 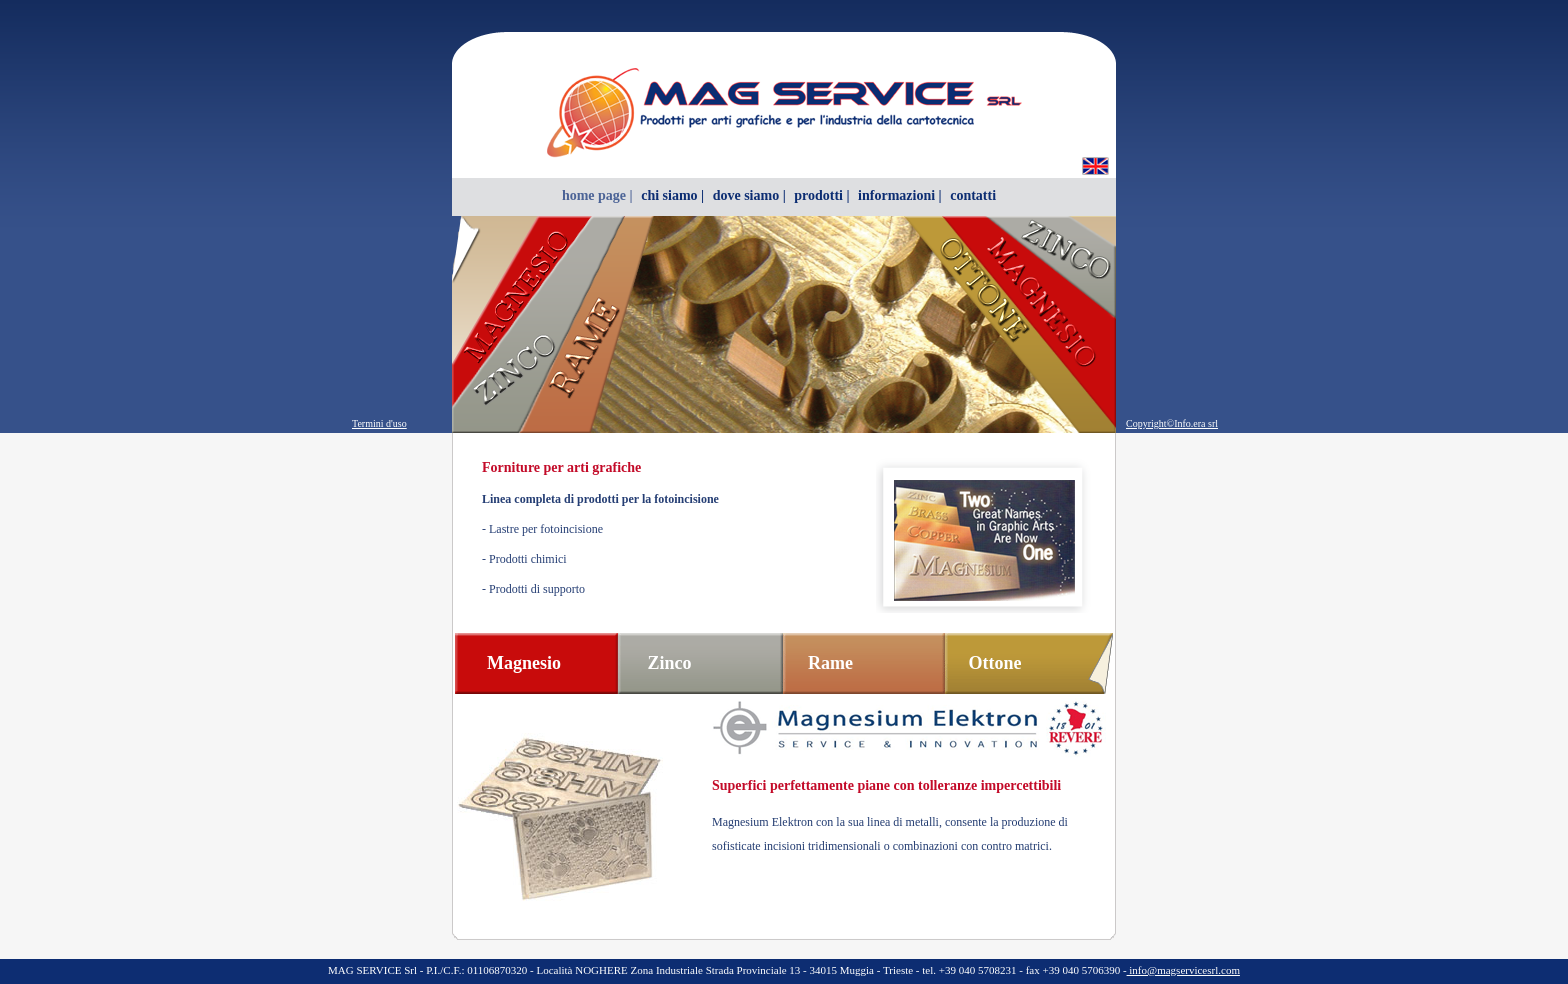 I want to click on informazioni |, so click(x=900, y=195).